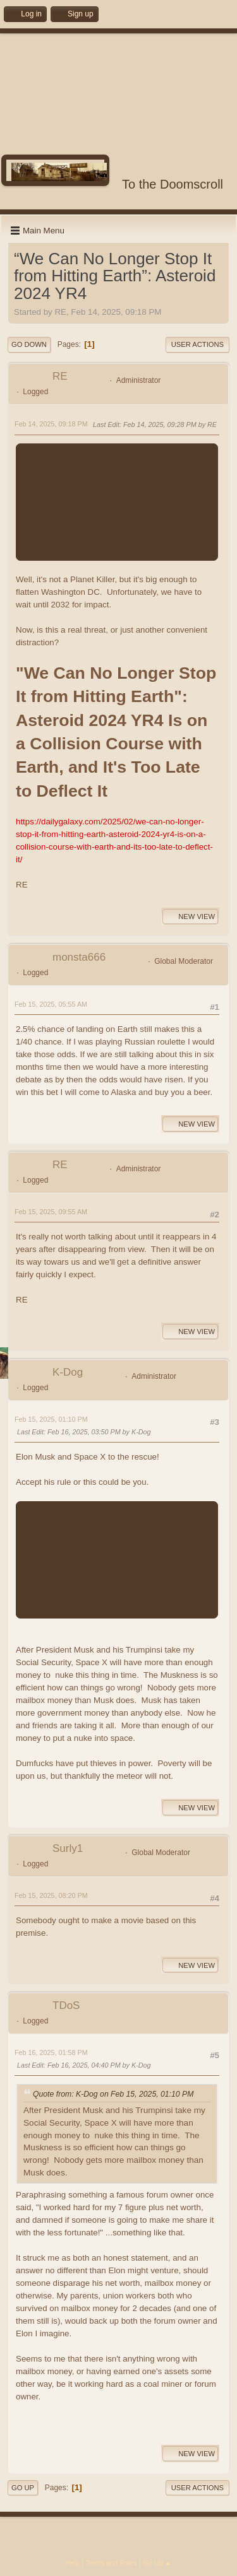 The height and width of the screenshot is (2576, 237). What do you see at coordinates (67, 1848) in the screenshot?
I see `Surly1` at bounding box center [67, 1848].